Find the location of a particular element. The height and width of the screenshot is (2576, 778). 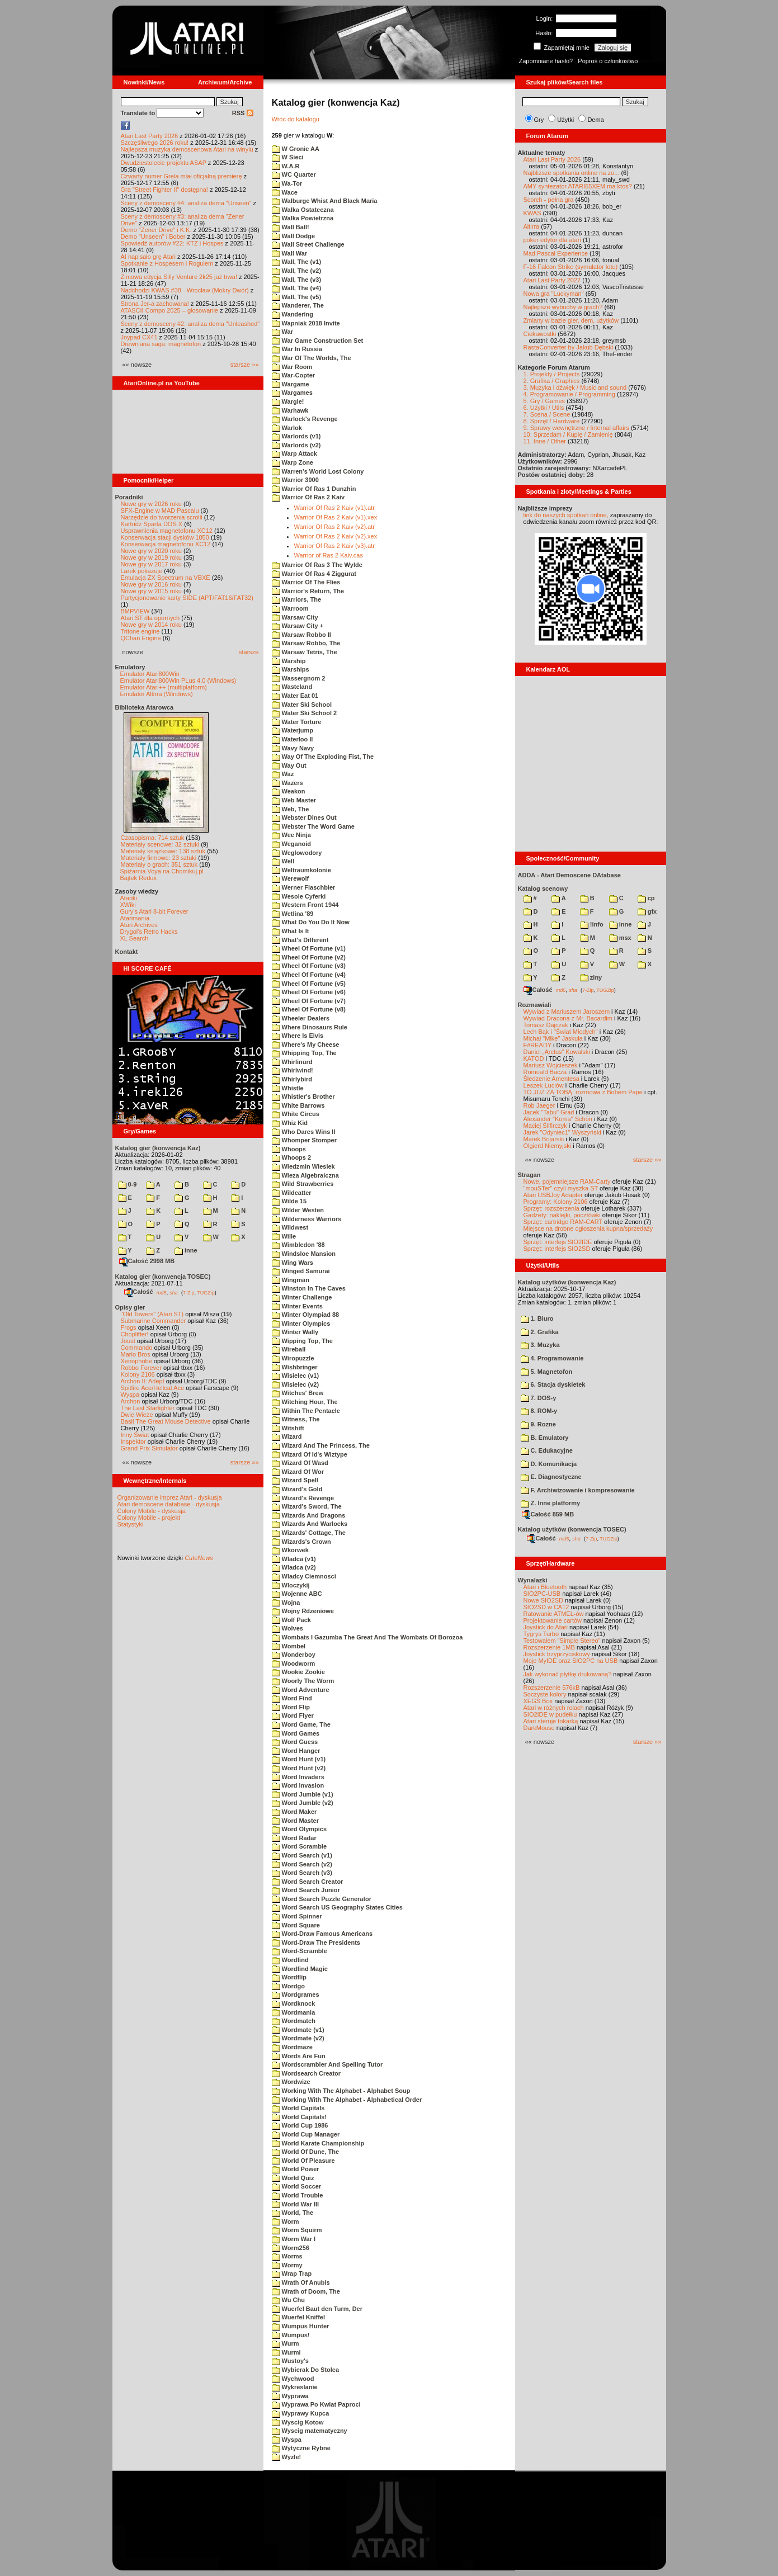

Katalog użytków (konwencja Kaz) is located at coordinates (567, 1282).